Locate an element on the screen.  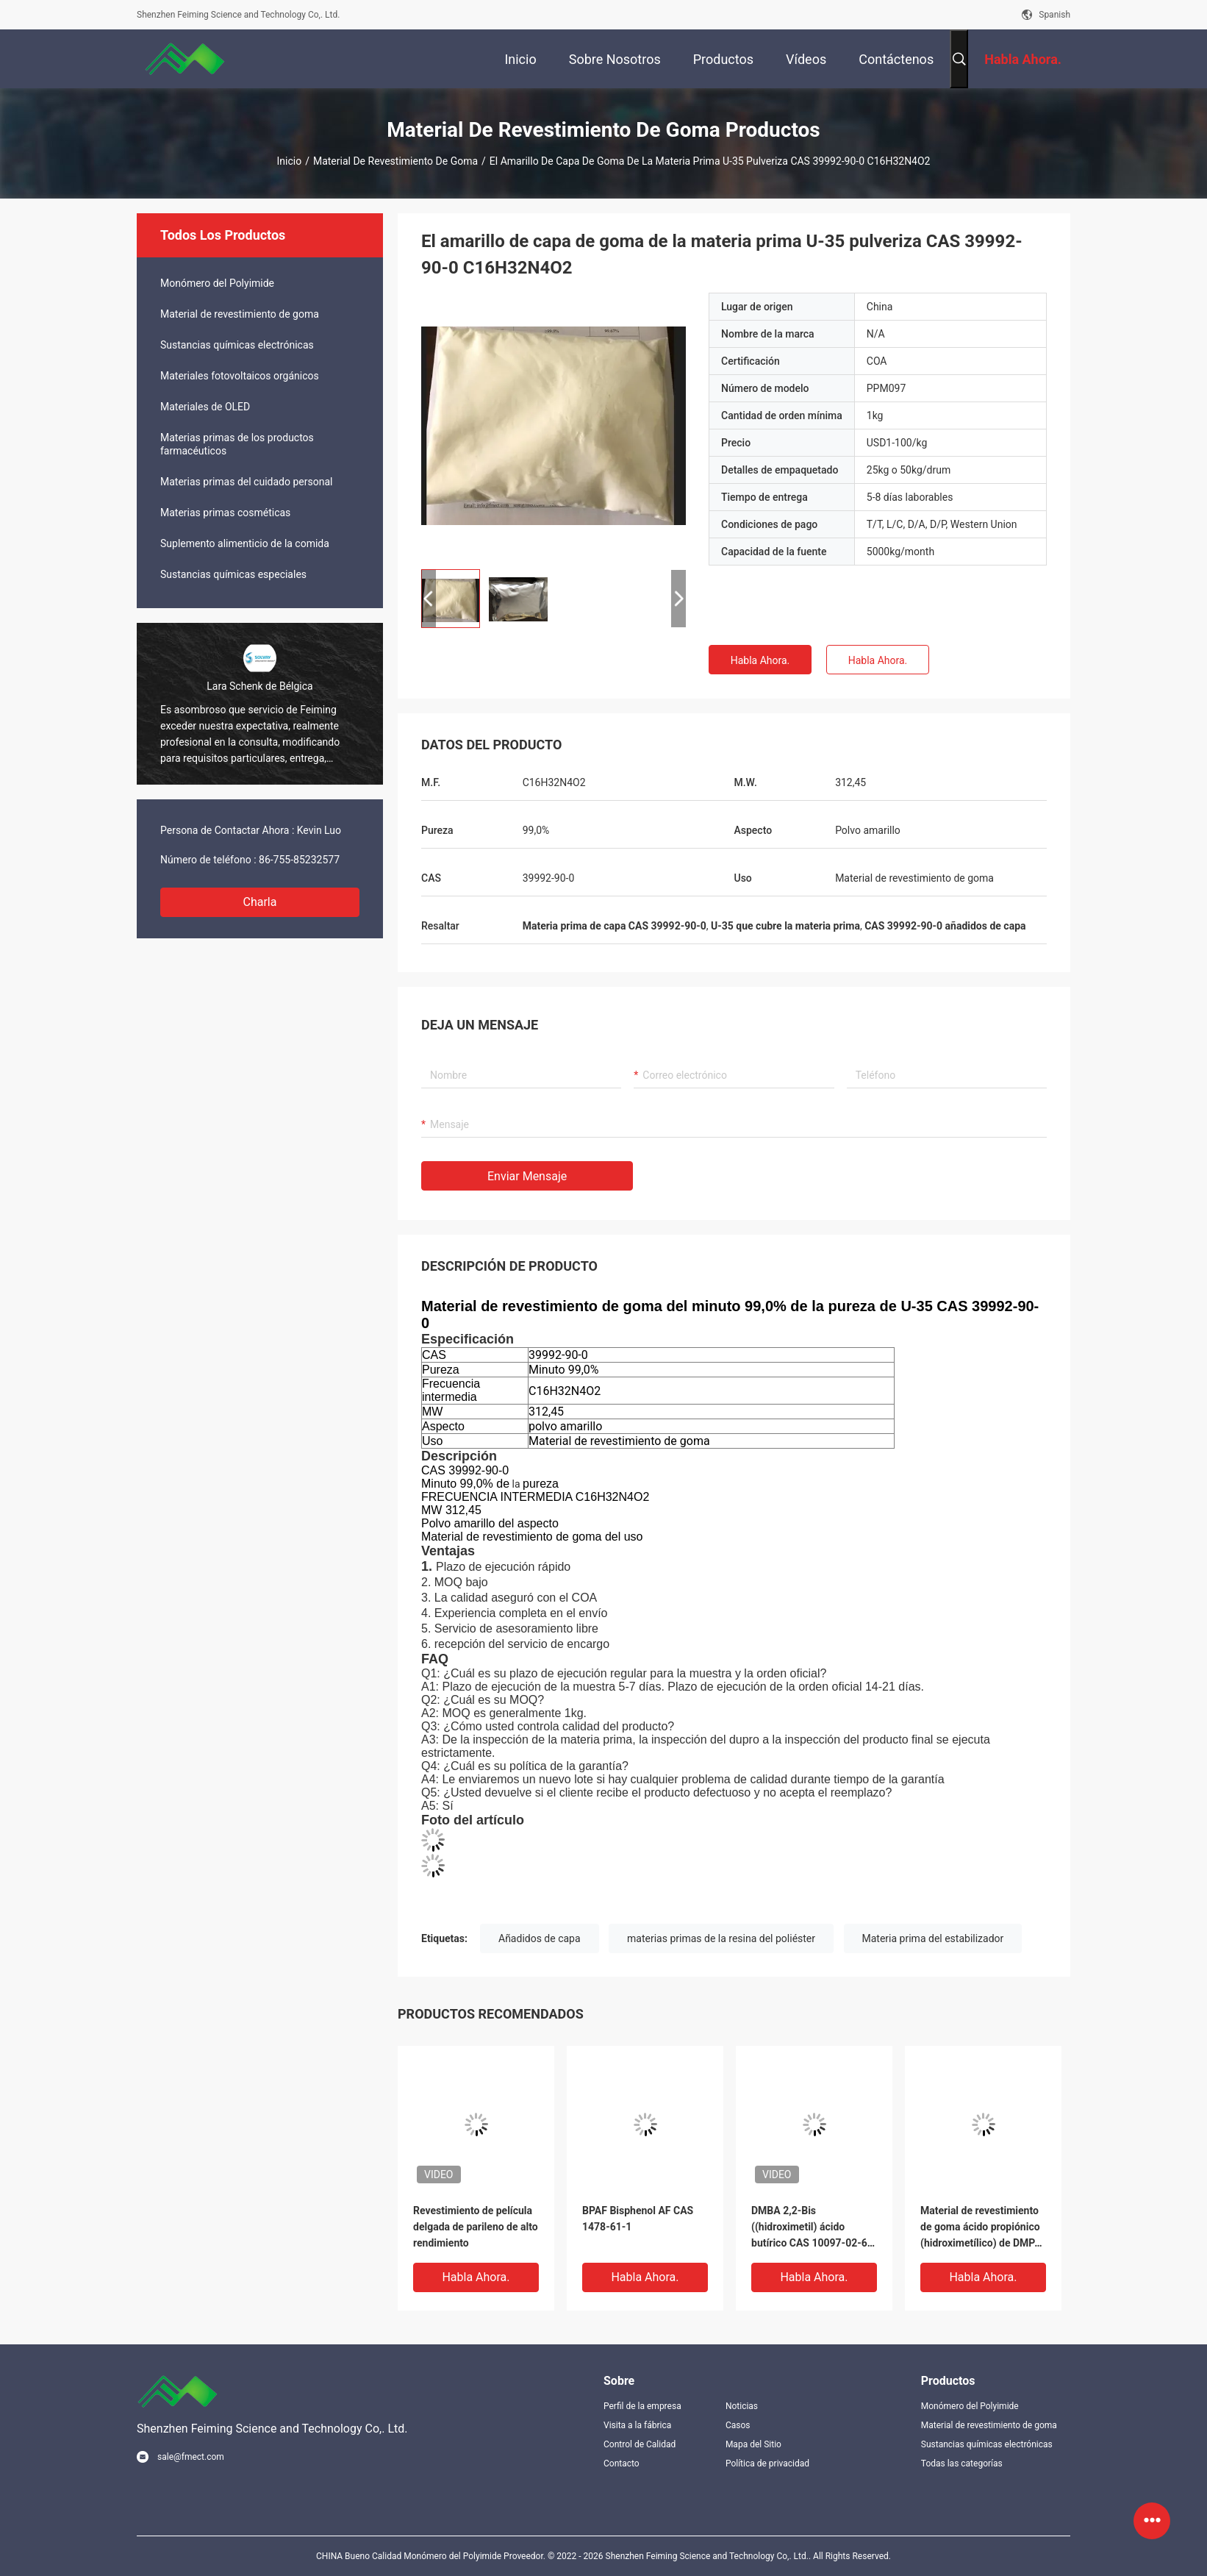
Habla Ahora. is located at coordinates (760, 660).